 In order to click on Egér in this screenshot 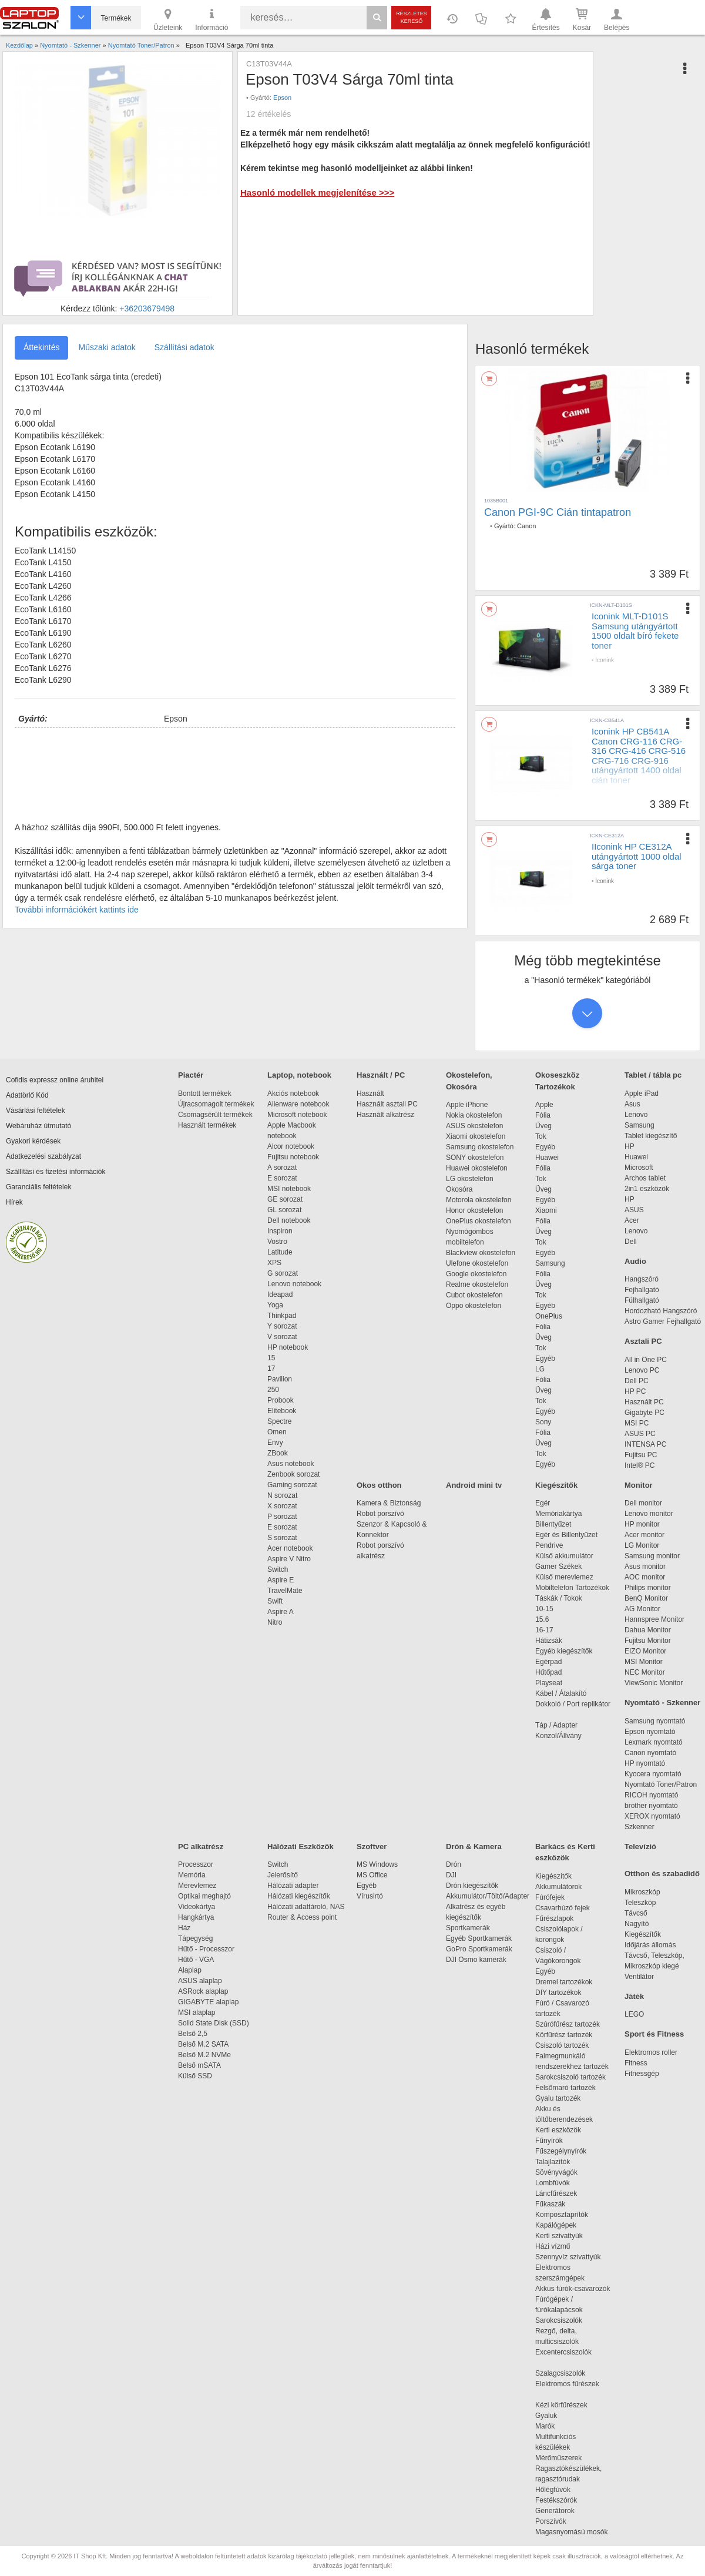, I will do `click(542, 1503)`.